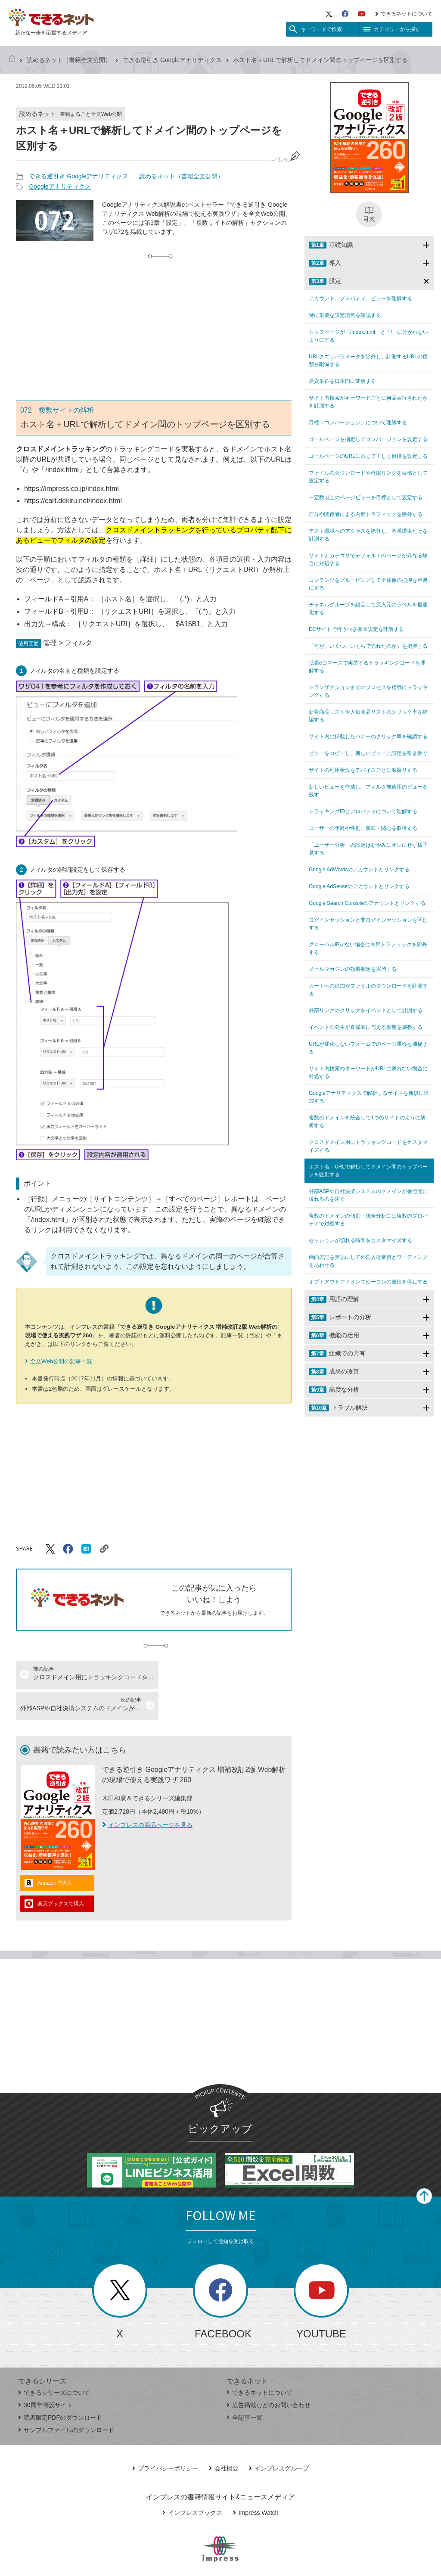  I want to click on Googleアナリティクス, so click(59, 186).